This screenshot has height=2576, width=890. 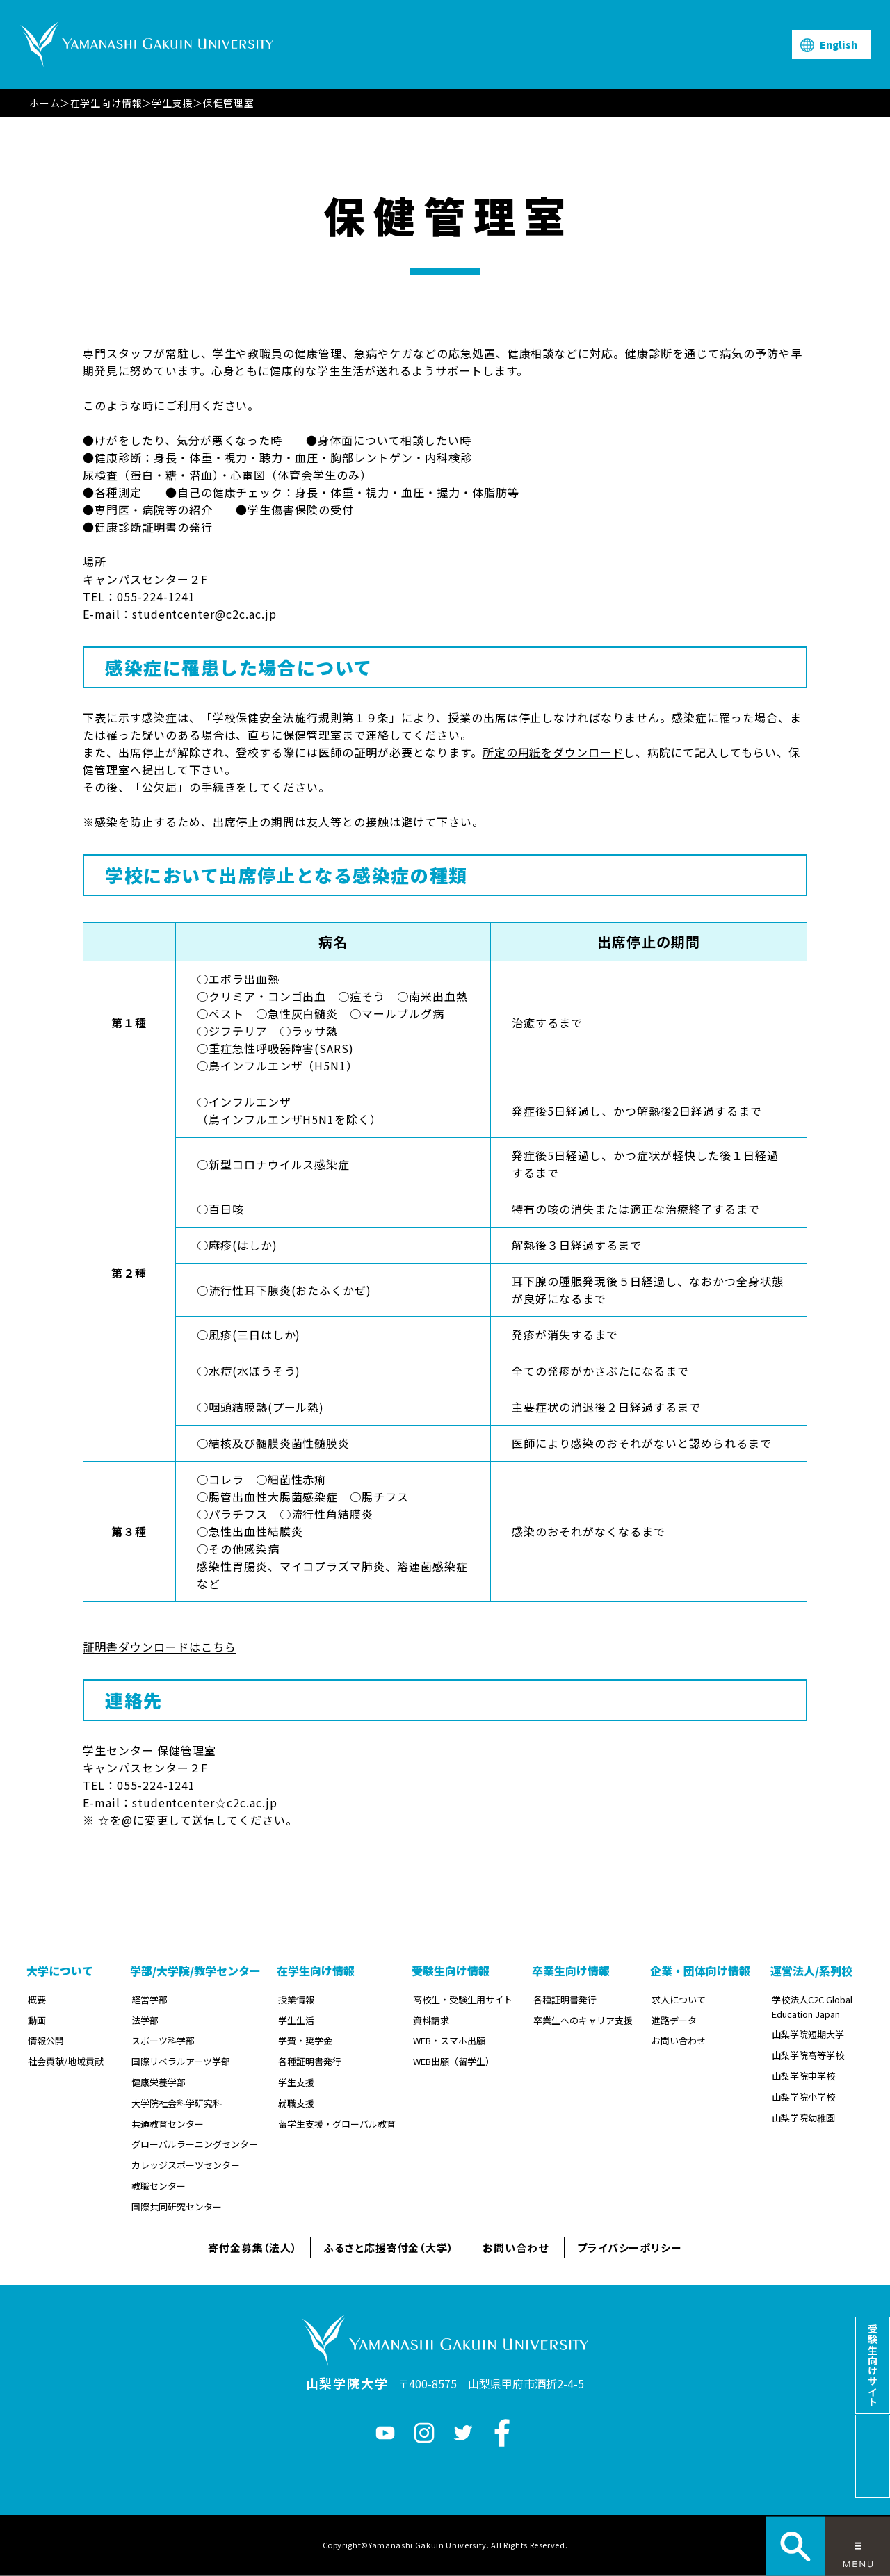 What do you see at coordinates (106, 103) in the screenshot?
I see `在学生向け情報` at bounding box center [106, 103].